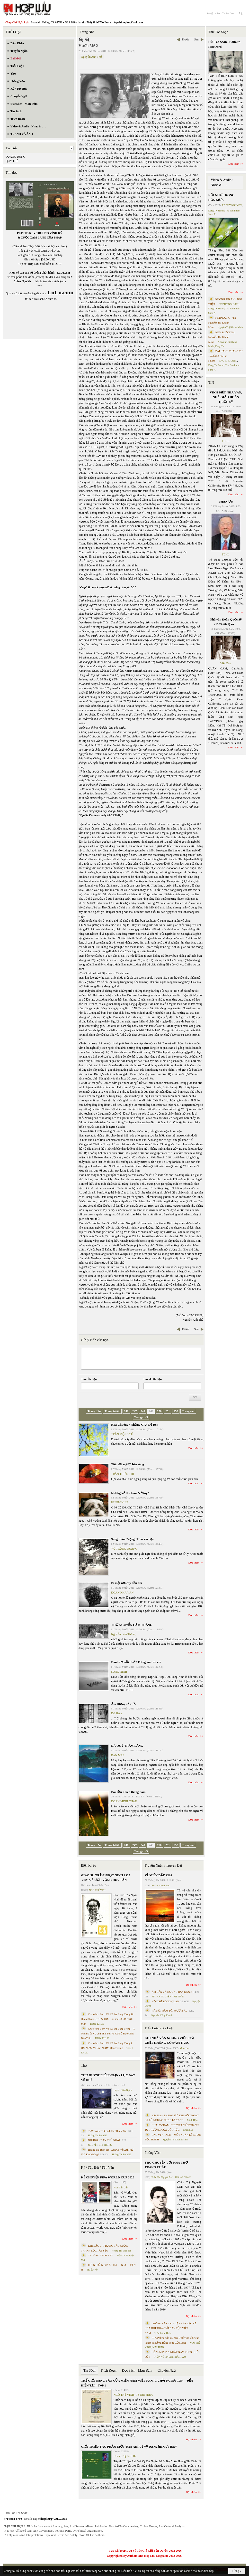  What do you see at coordinates (228, 360) in the screenshot?
I see `CAO VỊ KHANH` at bounding box center [228, 360].